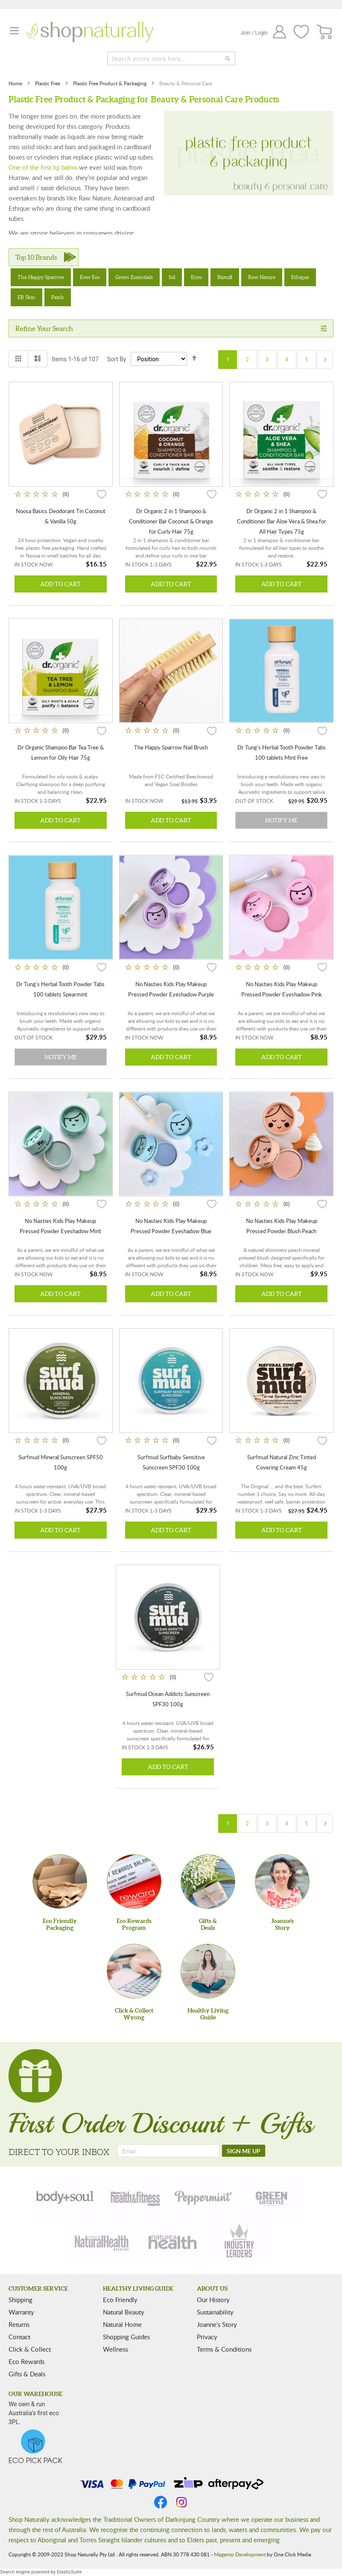  What do you see at coordinates (115, 2349) in the screenshot?
I see `Wellness` at bounding box center [115, 2349].